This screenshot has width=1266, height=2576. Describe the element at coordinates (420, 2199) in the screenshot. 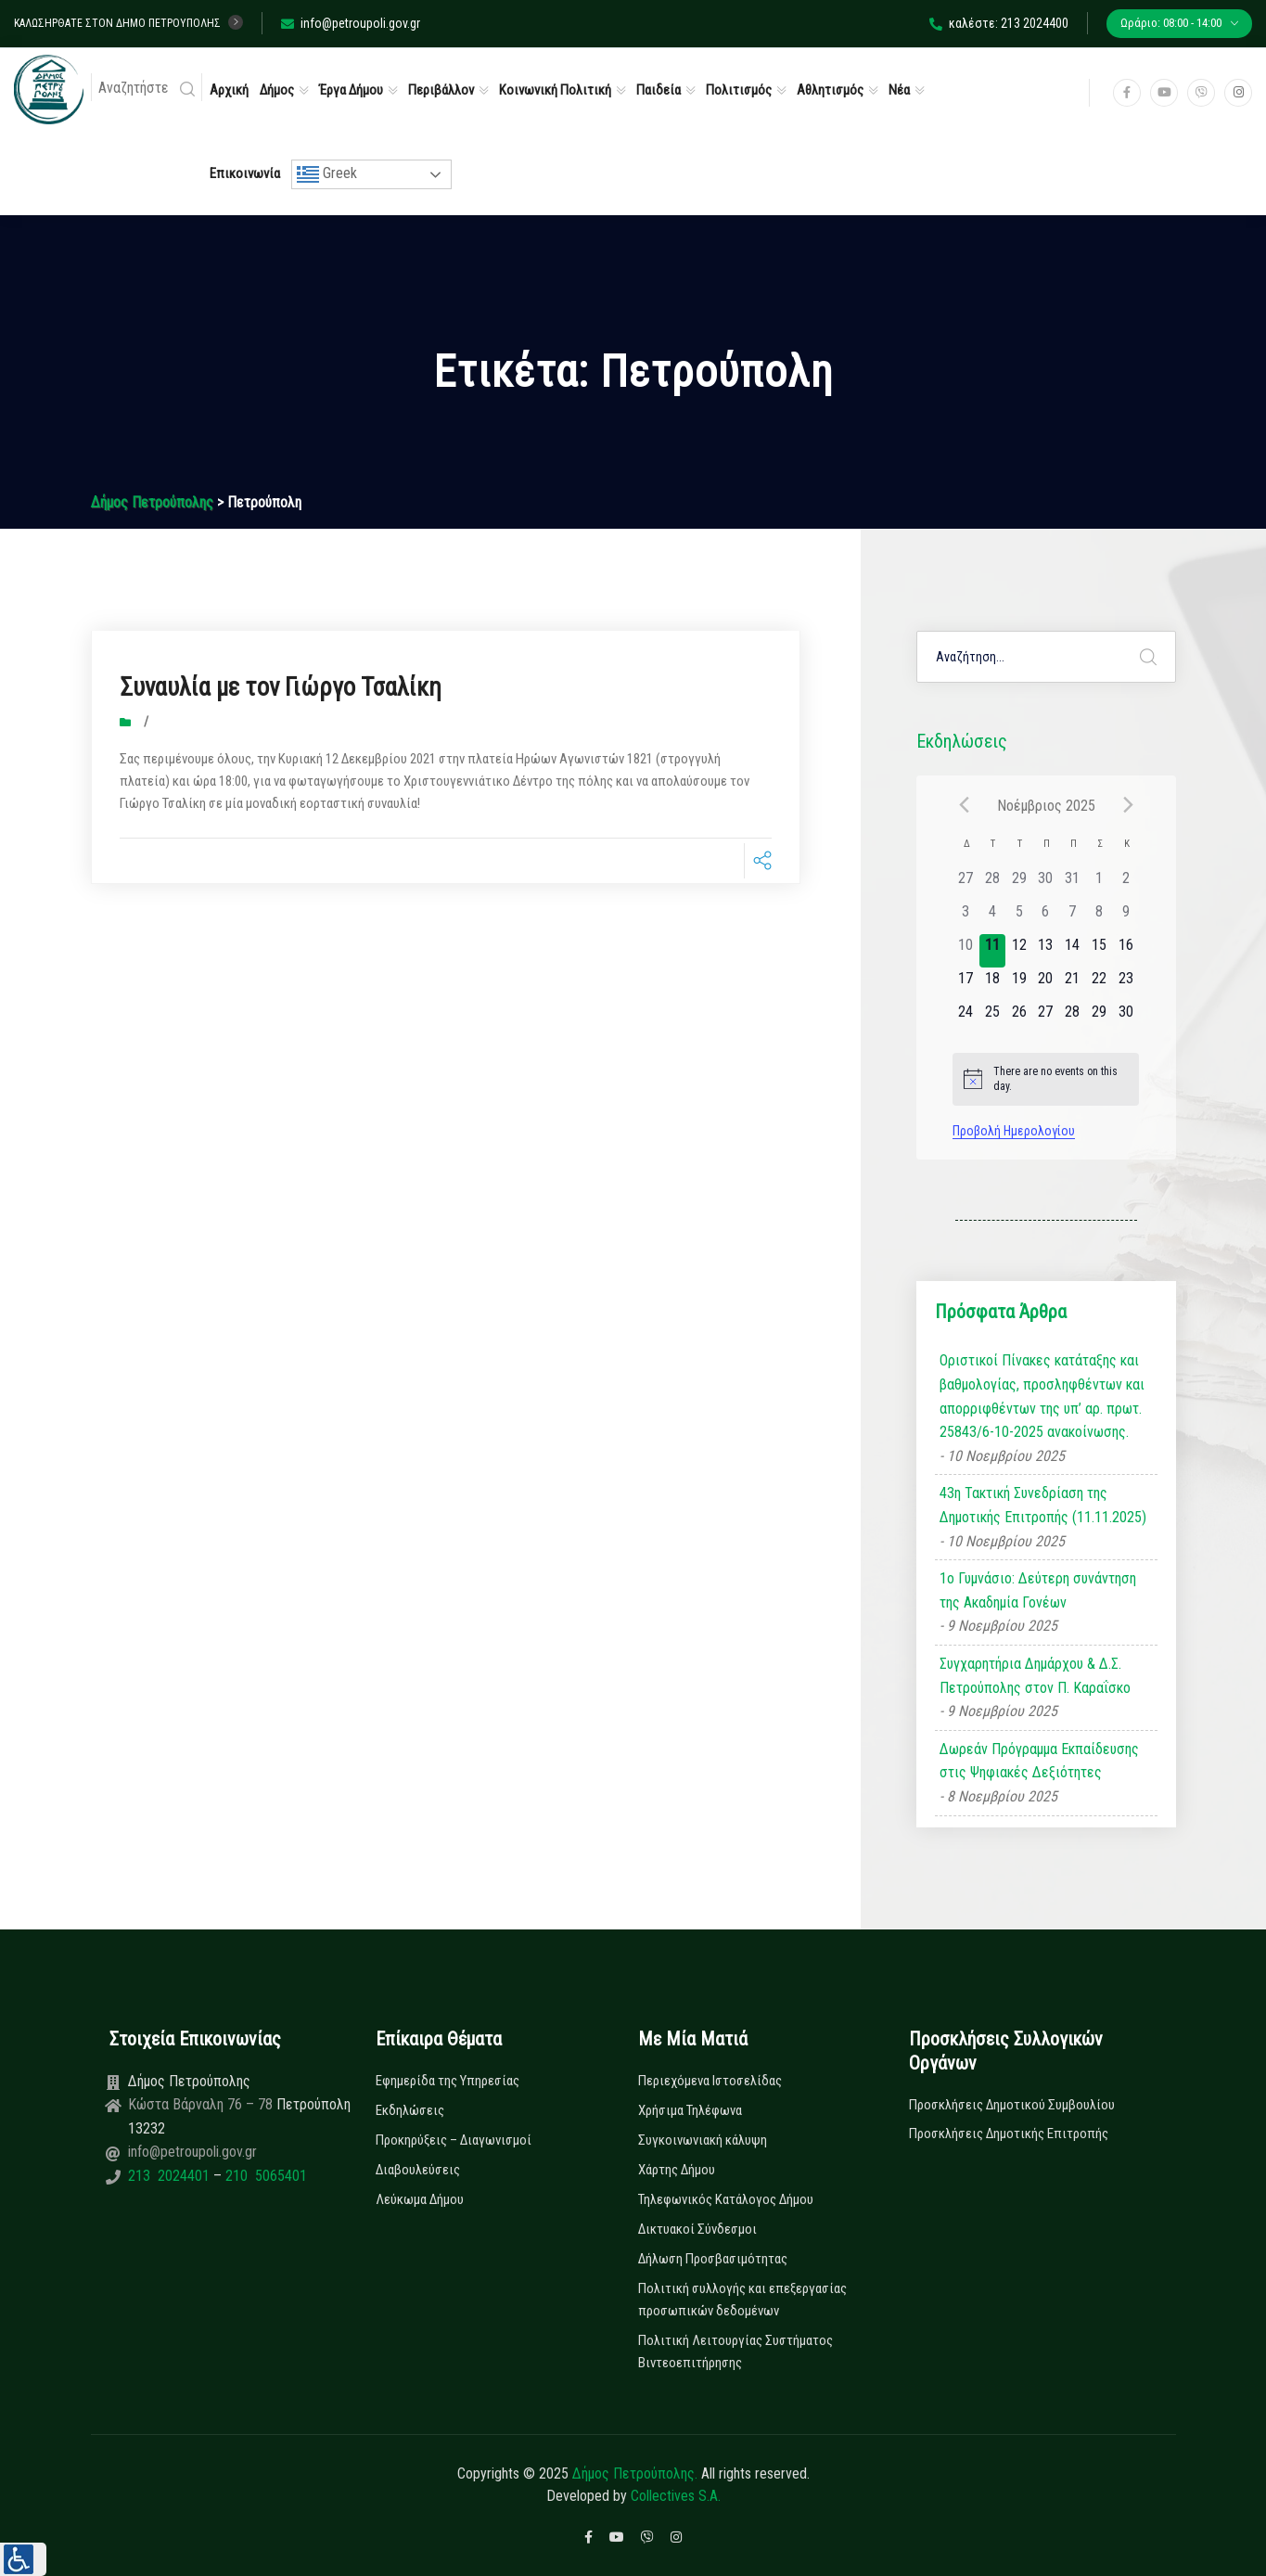

I see `Λεύκωμα Δήμου` at that location.